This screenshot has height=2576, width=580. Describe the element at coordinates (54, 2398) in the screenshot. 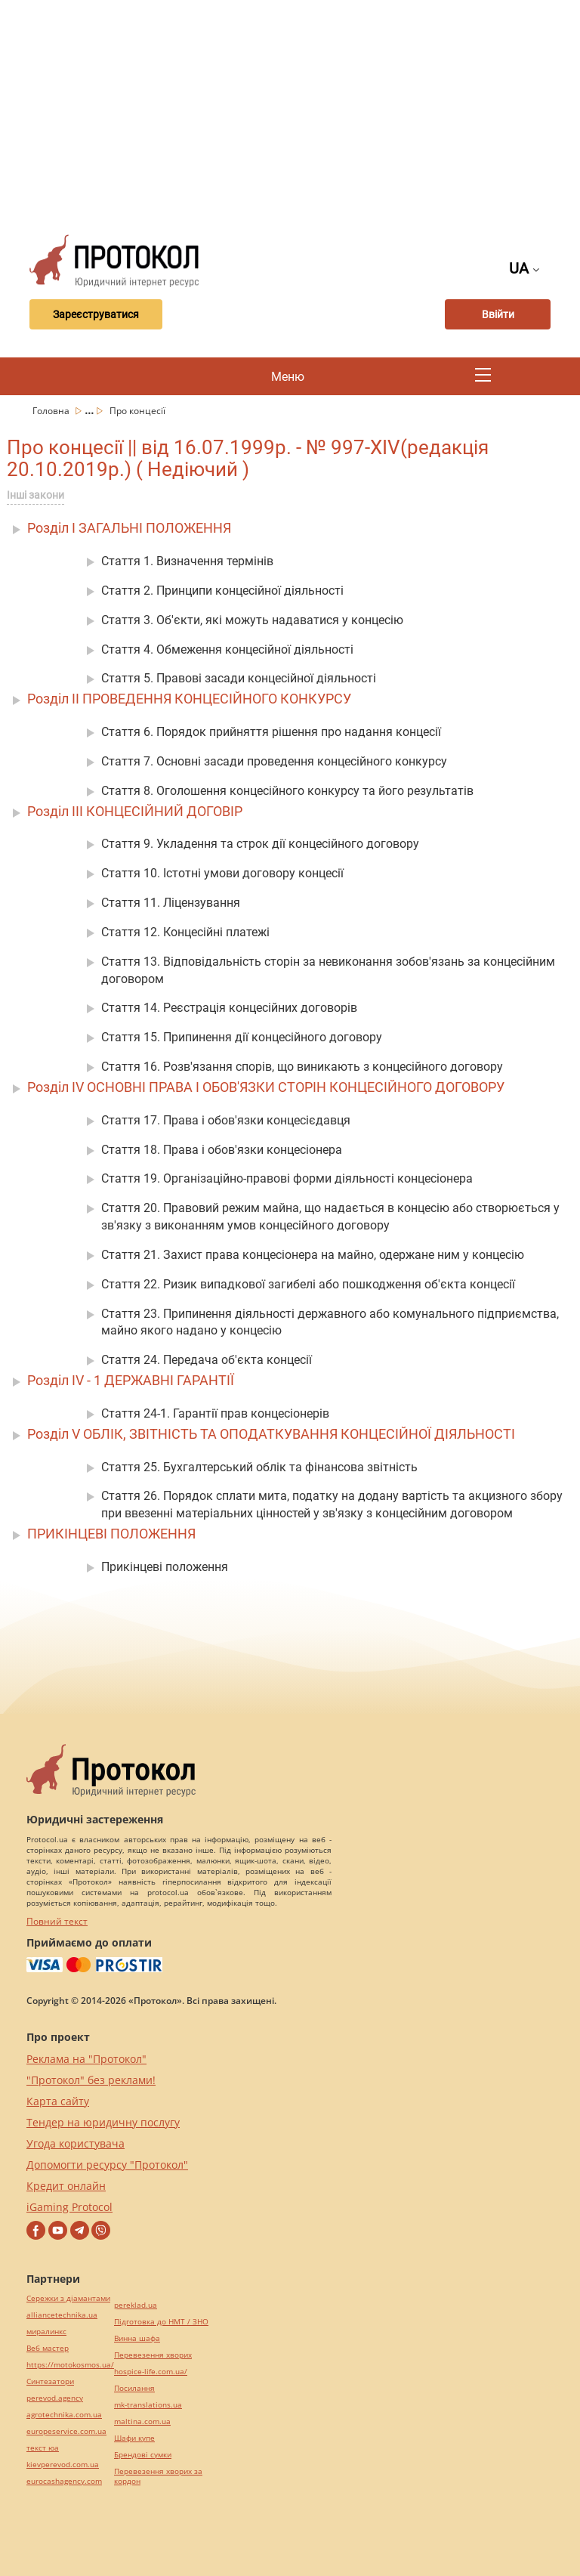

I see `perevod.agency` at that location.